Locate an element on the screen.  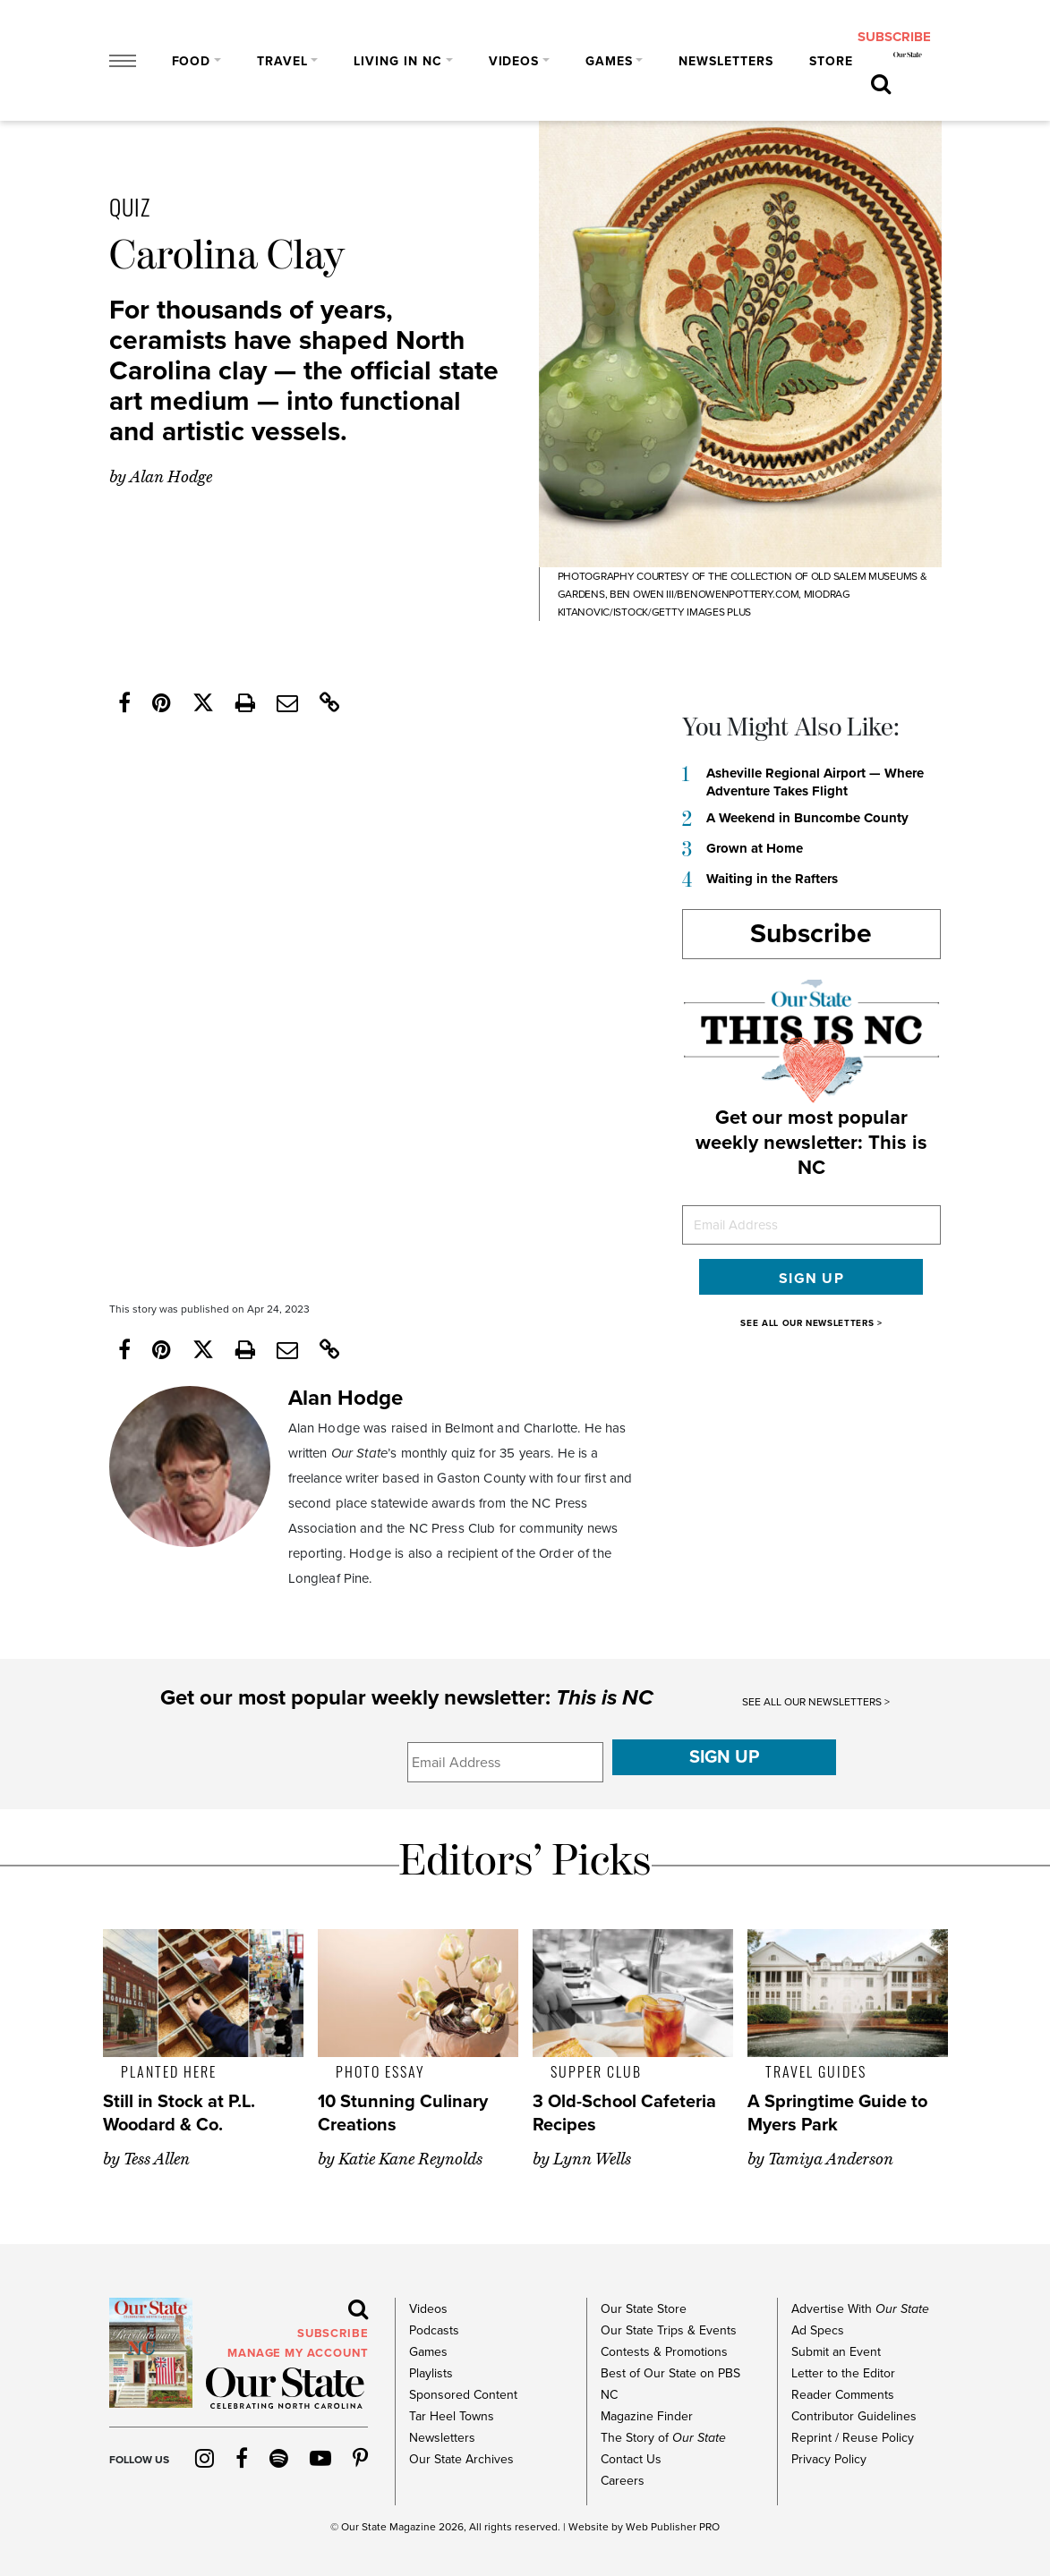
Privacy Policy is located at coordinates (828, 2459).